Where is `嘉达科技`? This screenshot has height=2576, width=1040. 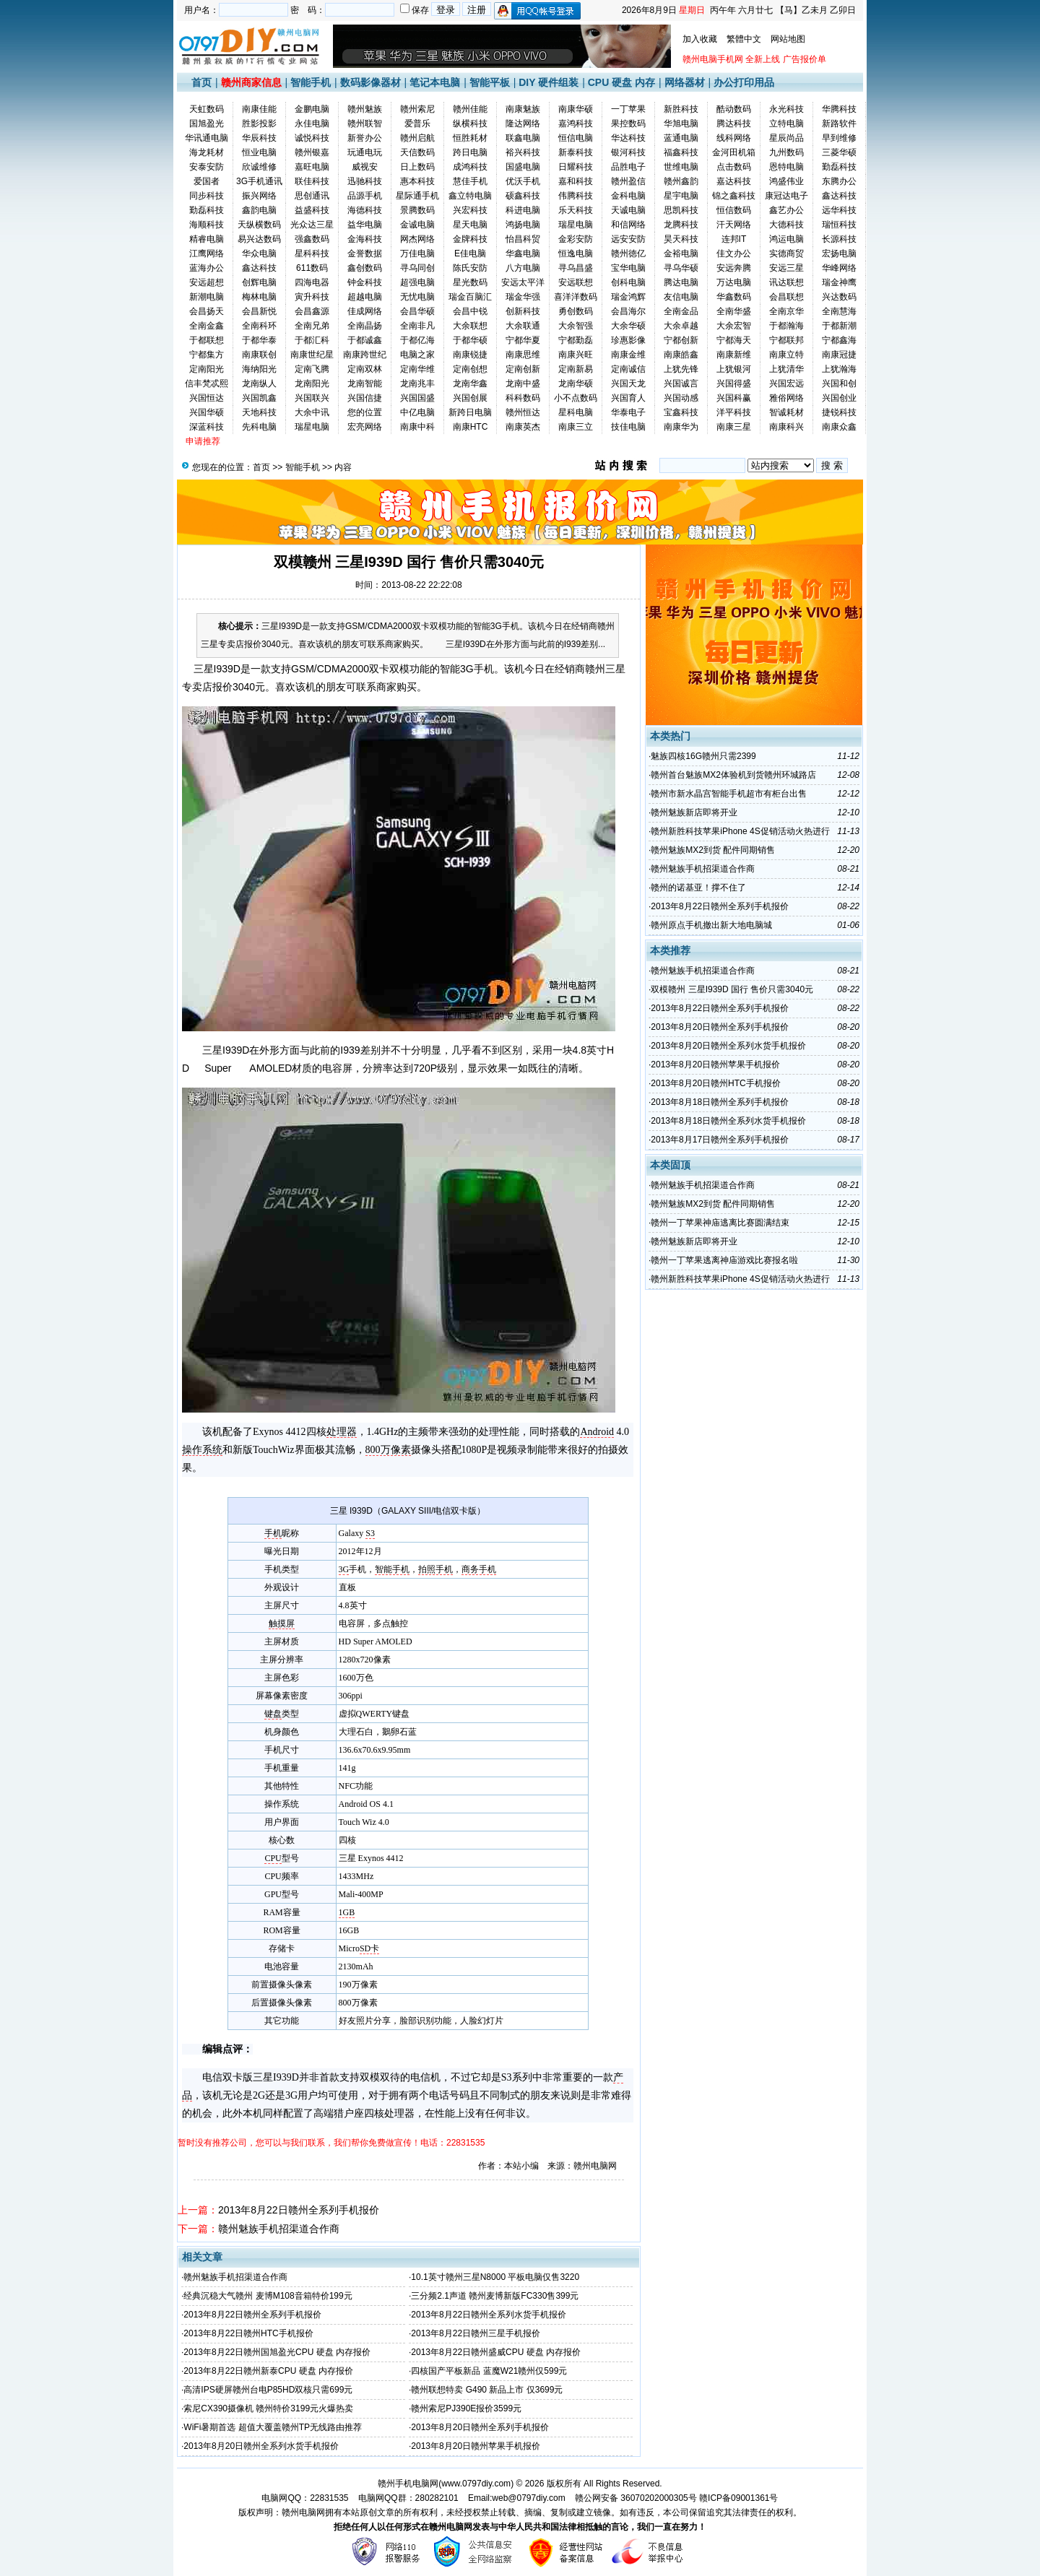
嘉达科技 is located at coordinates (733, 181).